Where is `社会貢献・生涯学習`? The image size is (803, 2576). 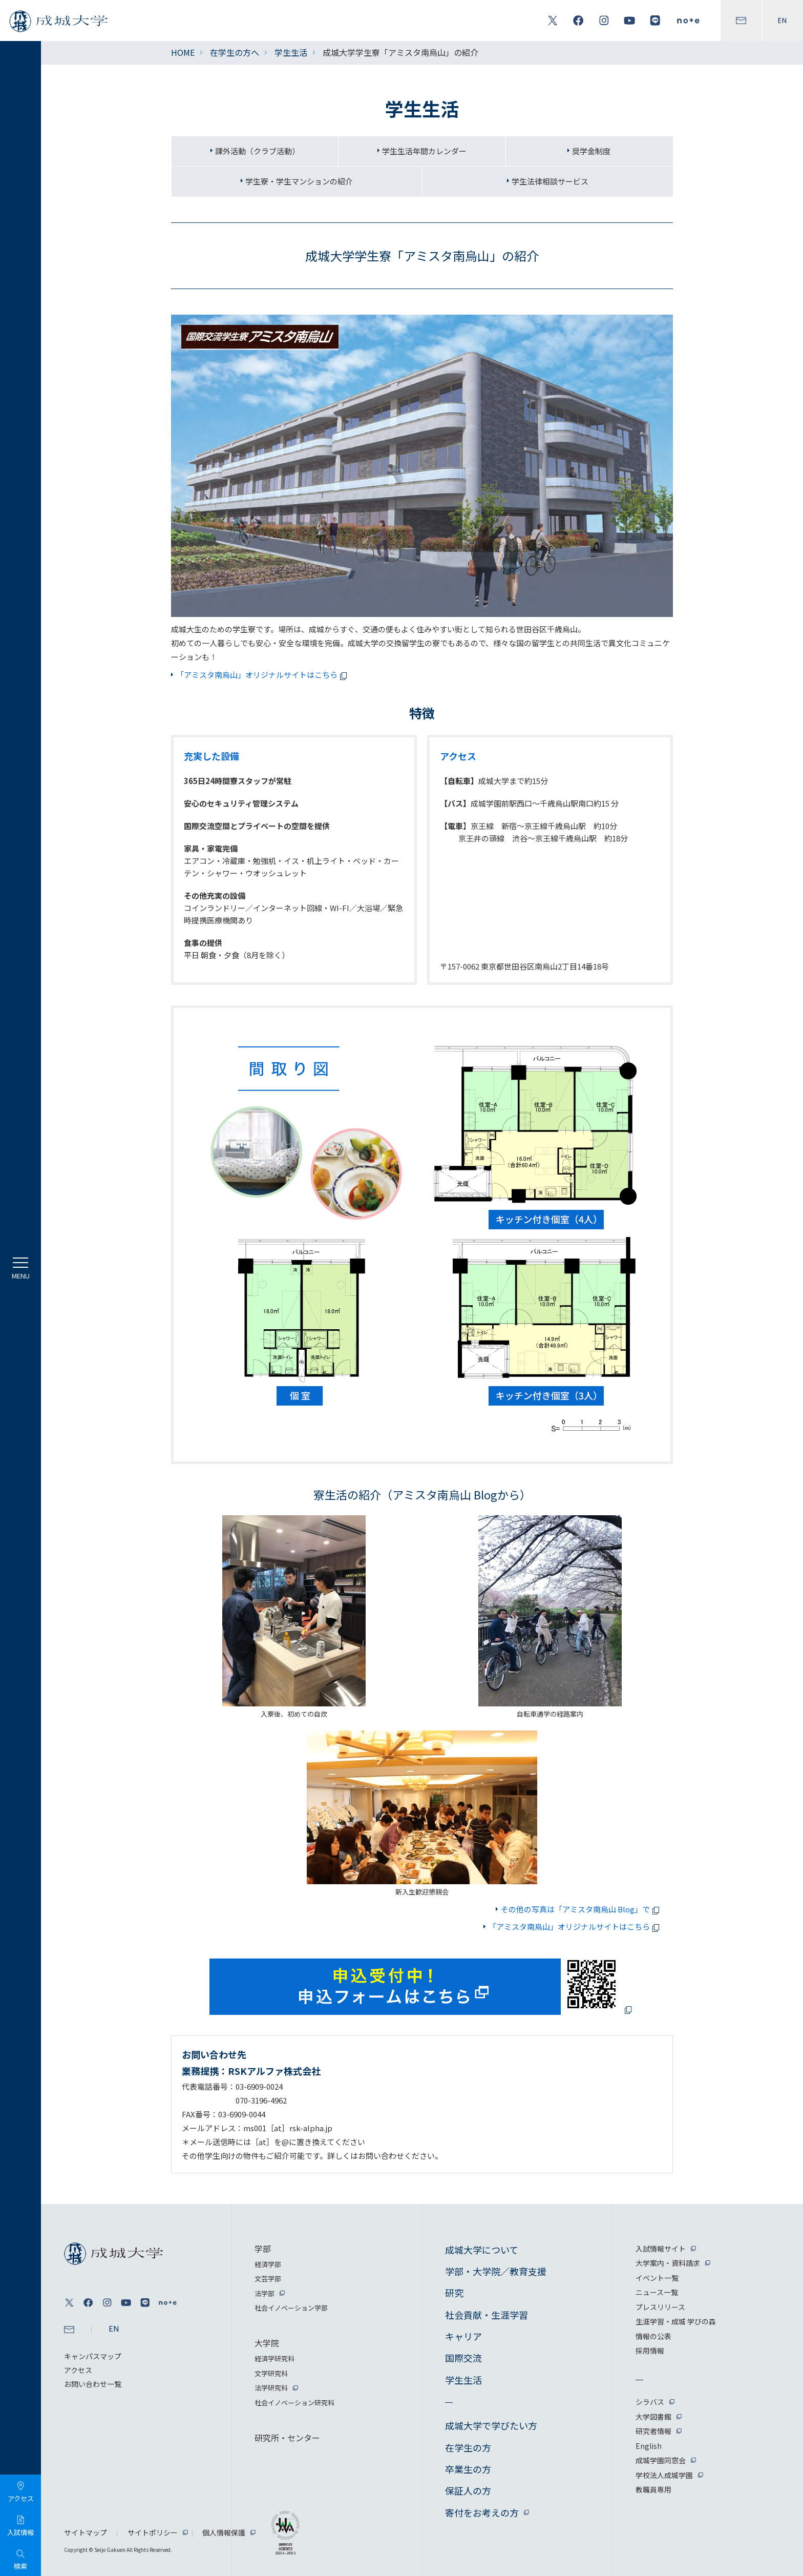 社会貢献・生涯学習 is located at coordinates (486, 2314).